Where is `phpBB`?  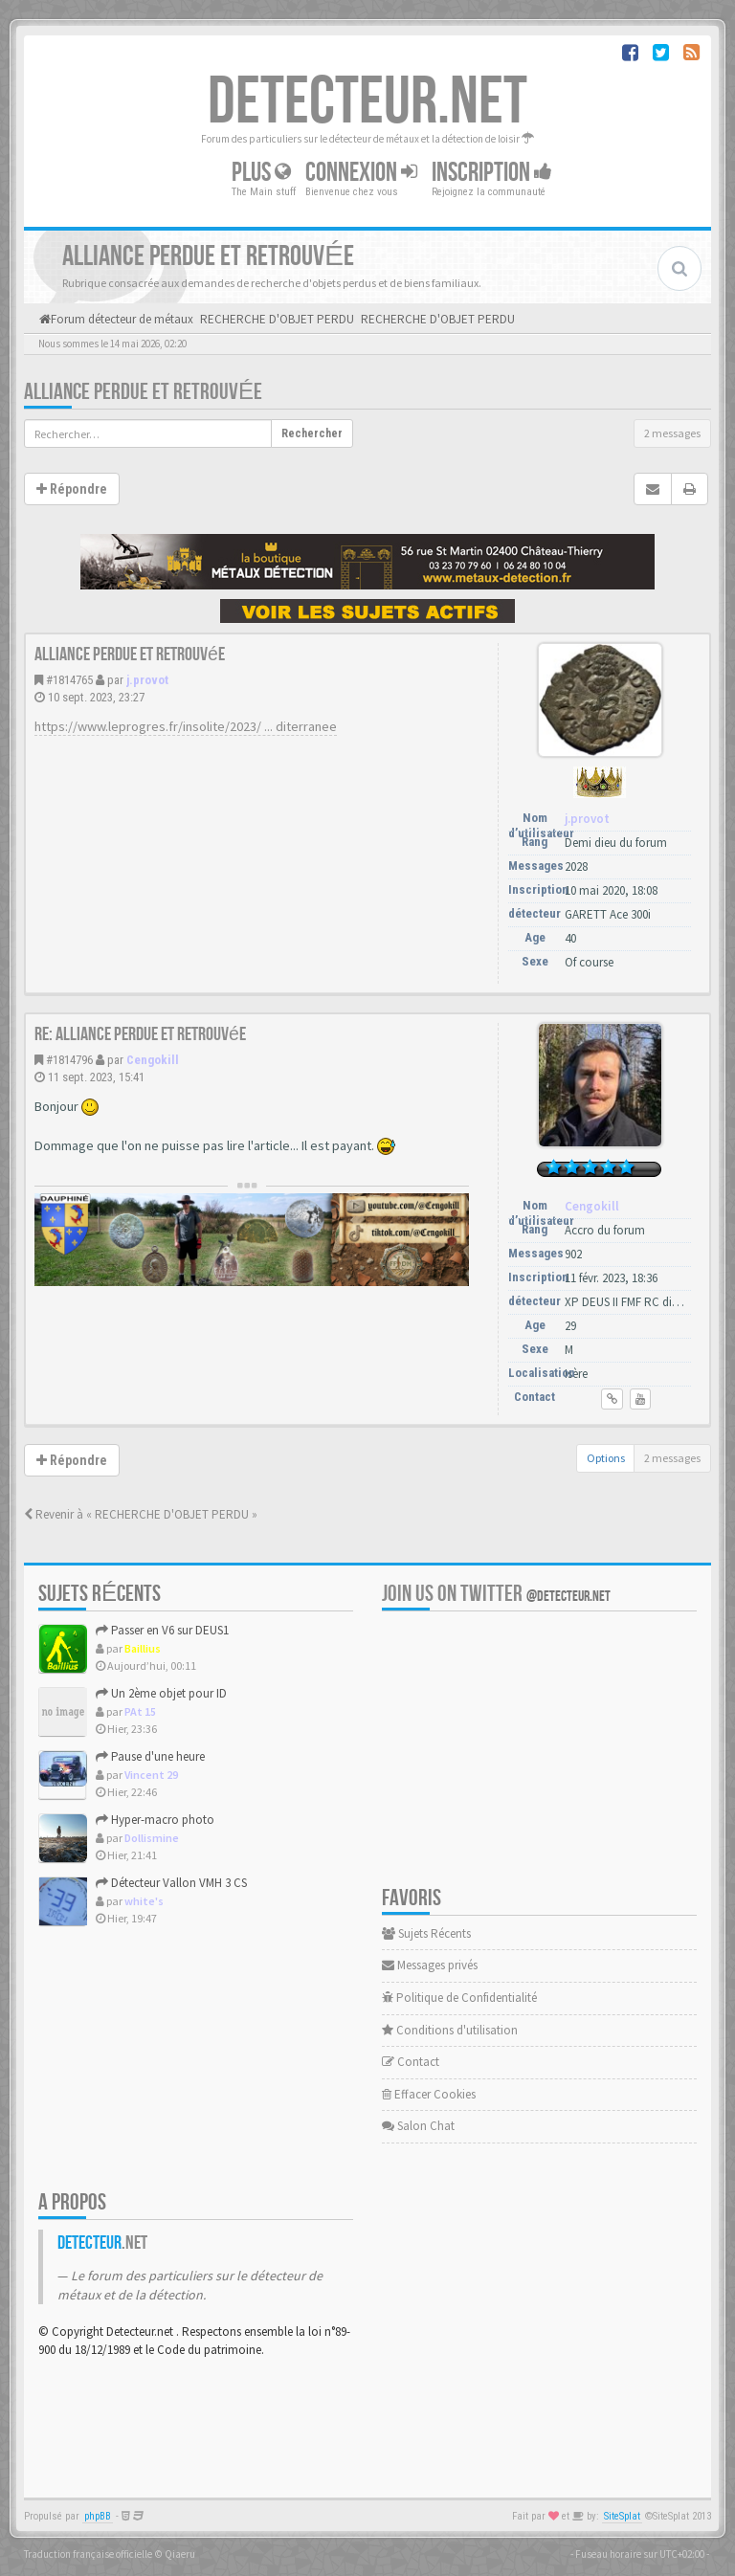
phpBB is located at coordinates (97, 2516).